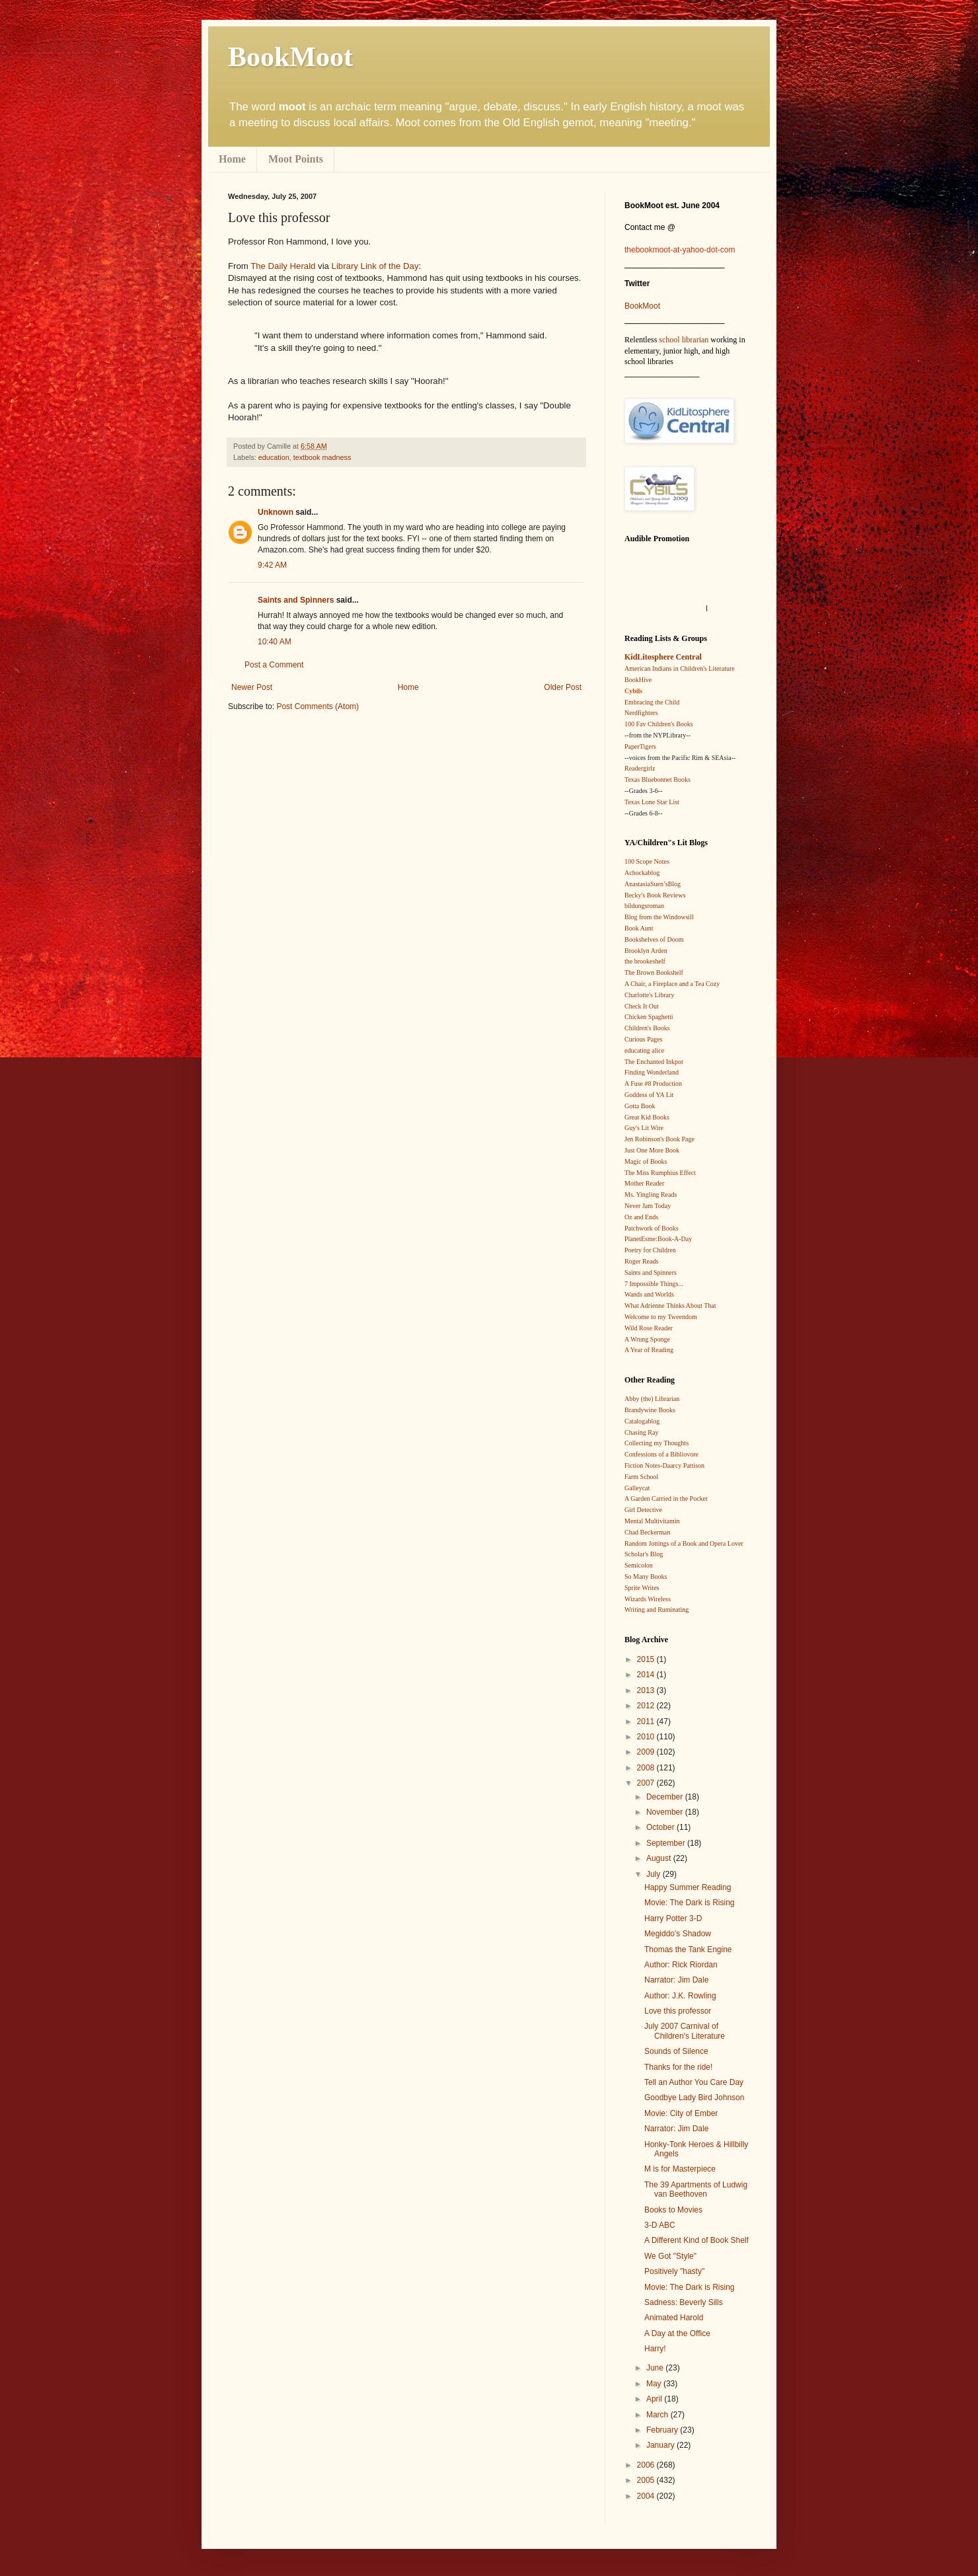  What do you see at coordinates (689, 1902) in the screenshot?
I see `Movie: The Dark is Rising` at bounding box center [689, 1902].